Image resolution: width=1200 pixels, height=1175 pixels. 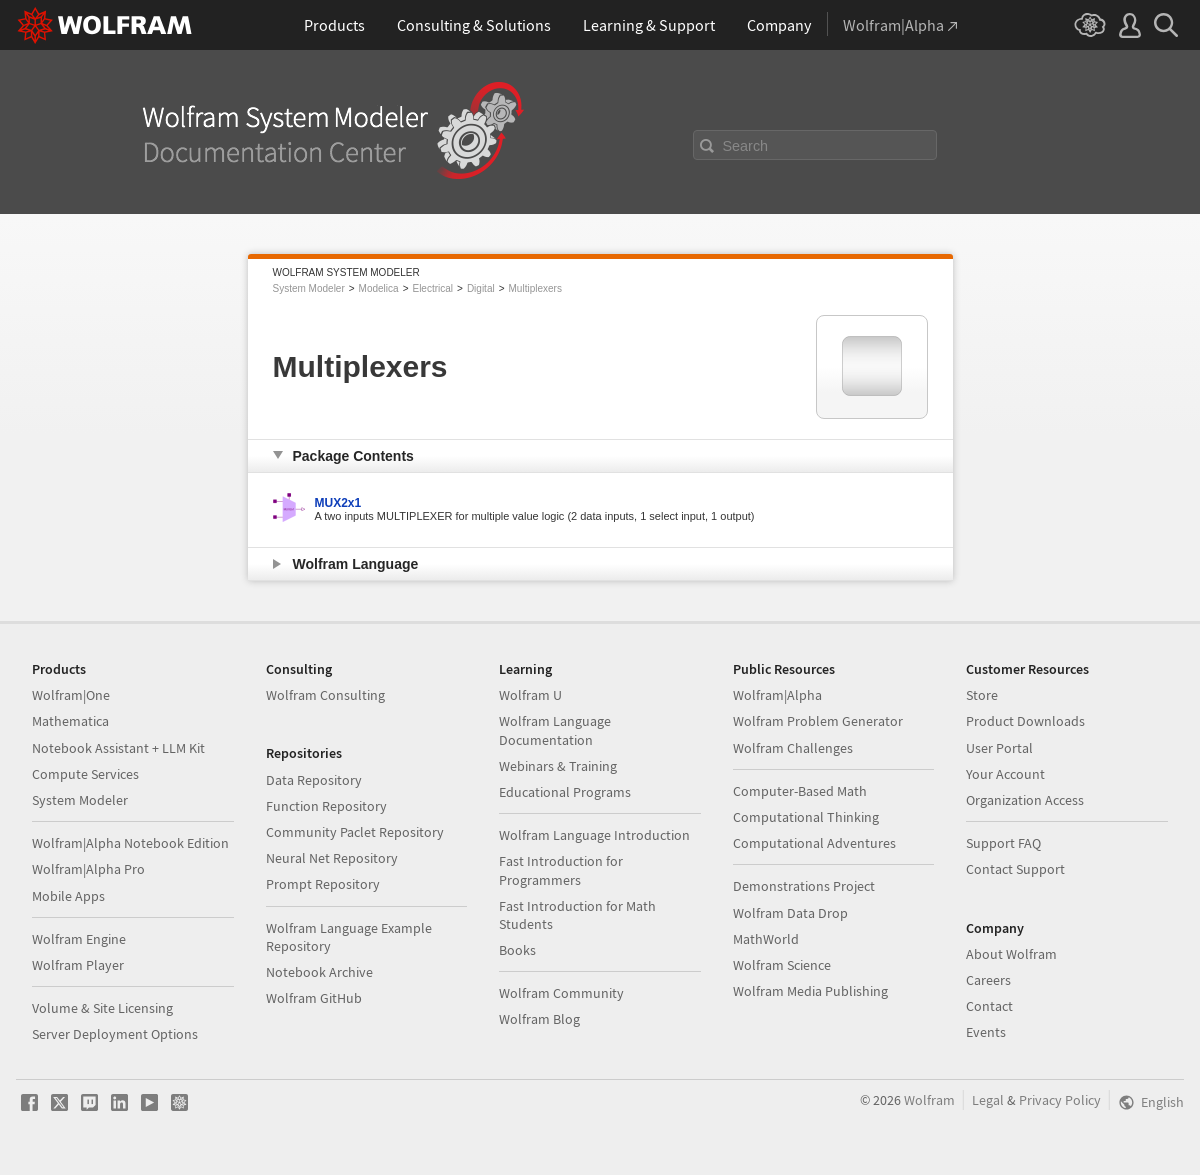 What do you see at coordinates (118, 748) in the screenshot?
I see `Notebook Assistant + LLM Kit` at bounding box center [118, 748].